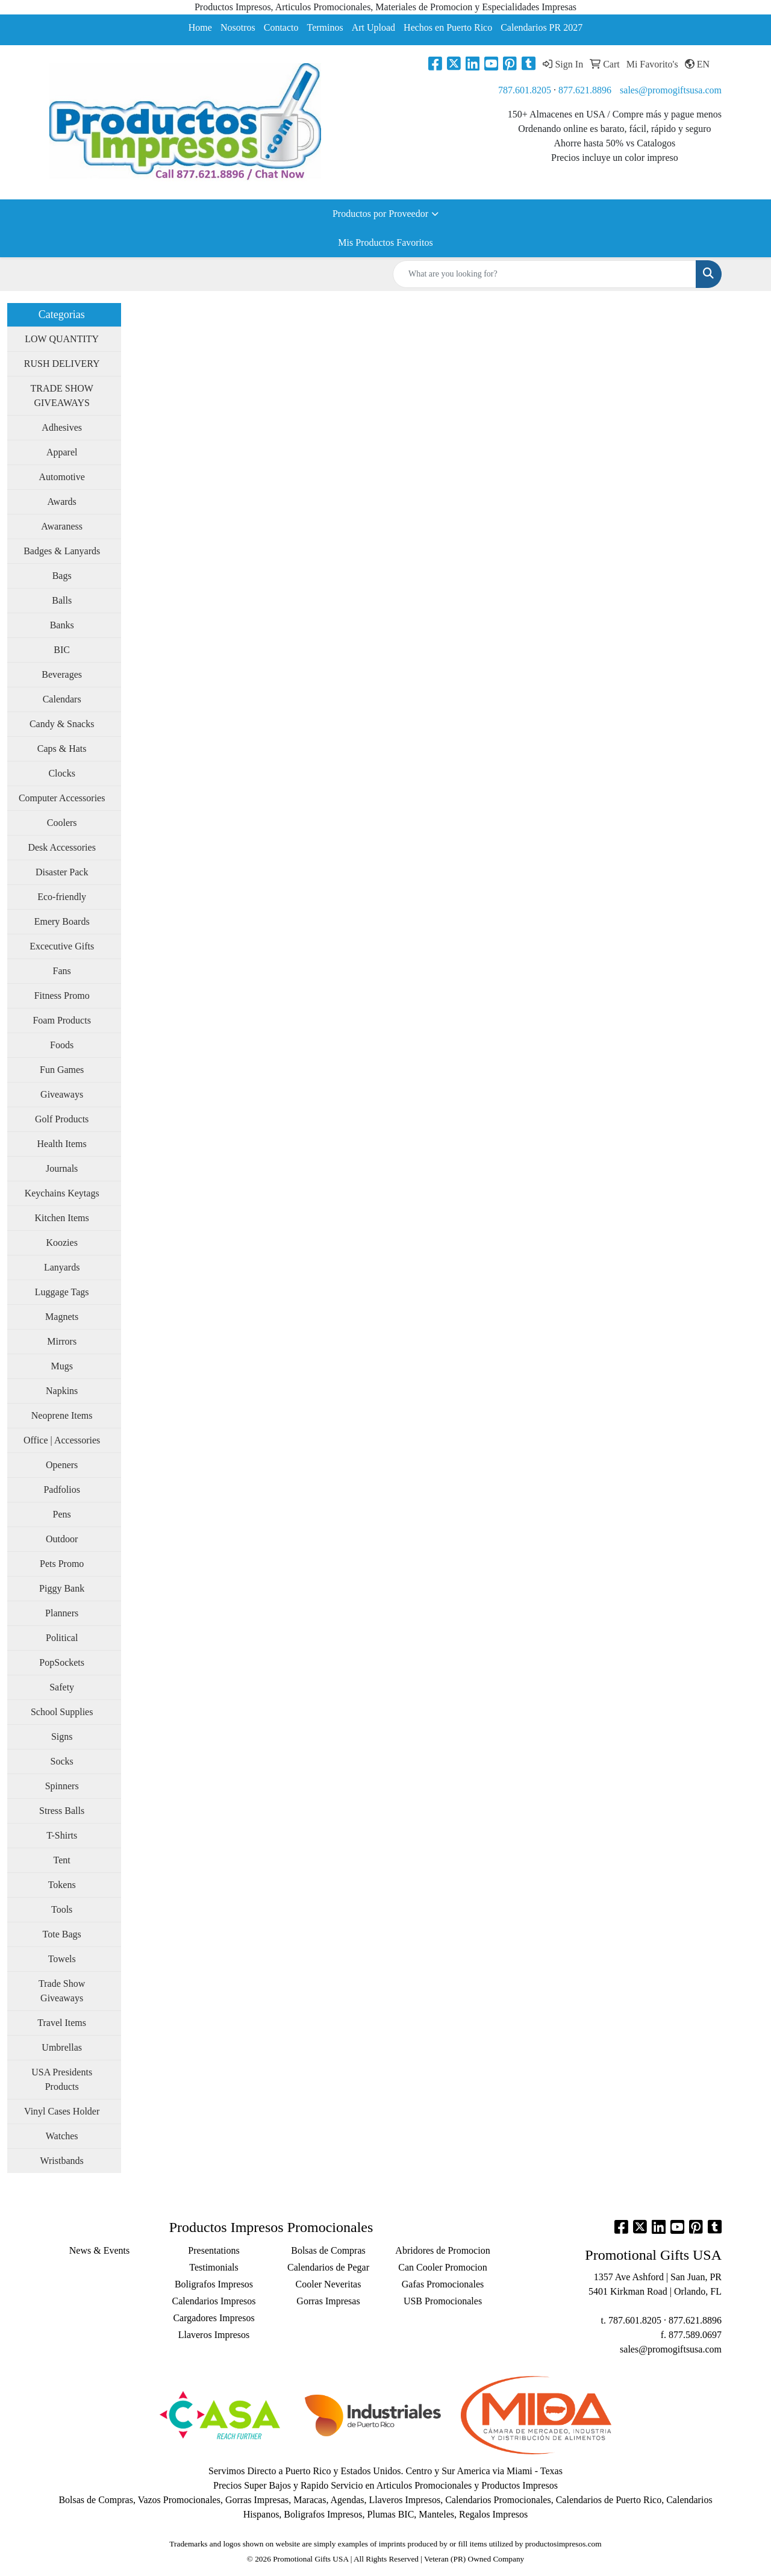 The width and height of the screenshot is (771, 2576). Describe the element at coordinates (62, 1415) in the screenshot. I see `Neoprene Items` at that location.